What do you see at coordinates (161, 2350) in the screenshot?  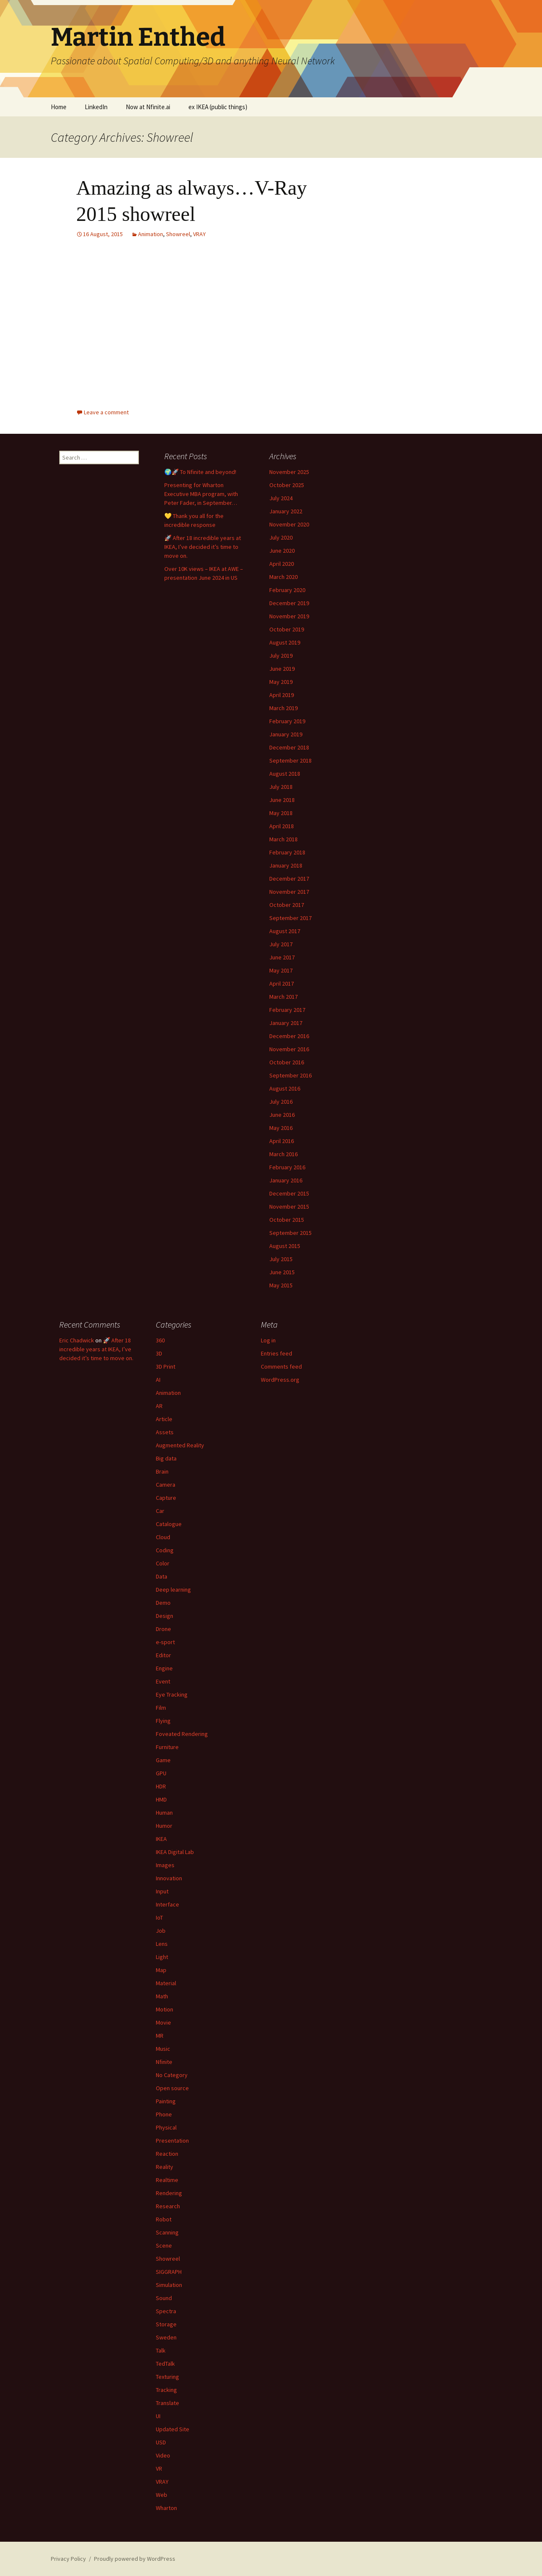 I see `Talk` at bounding box center [161, 2350].